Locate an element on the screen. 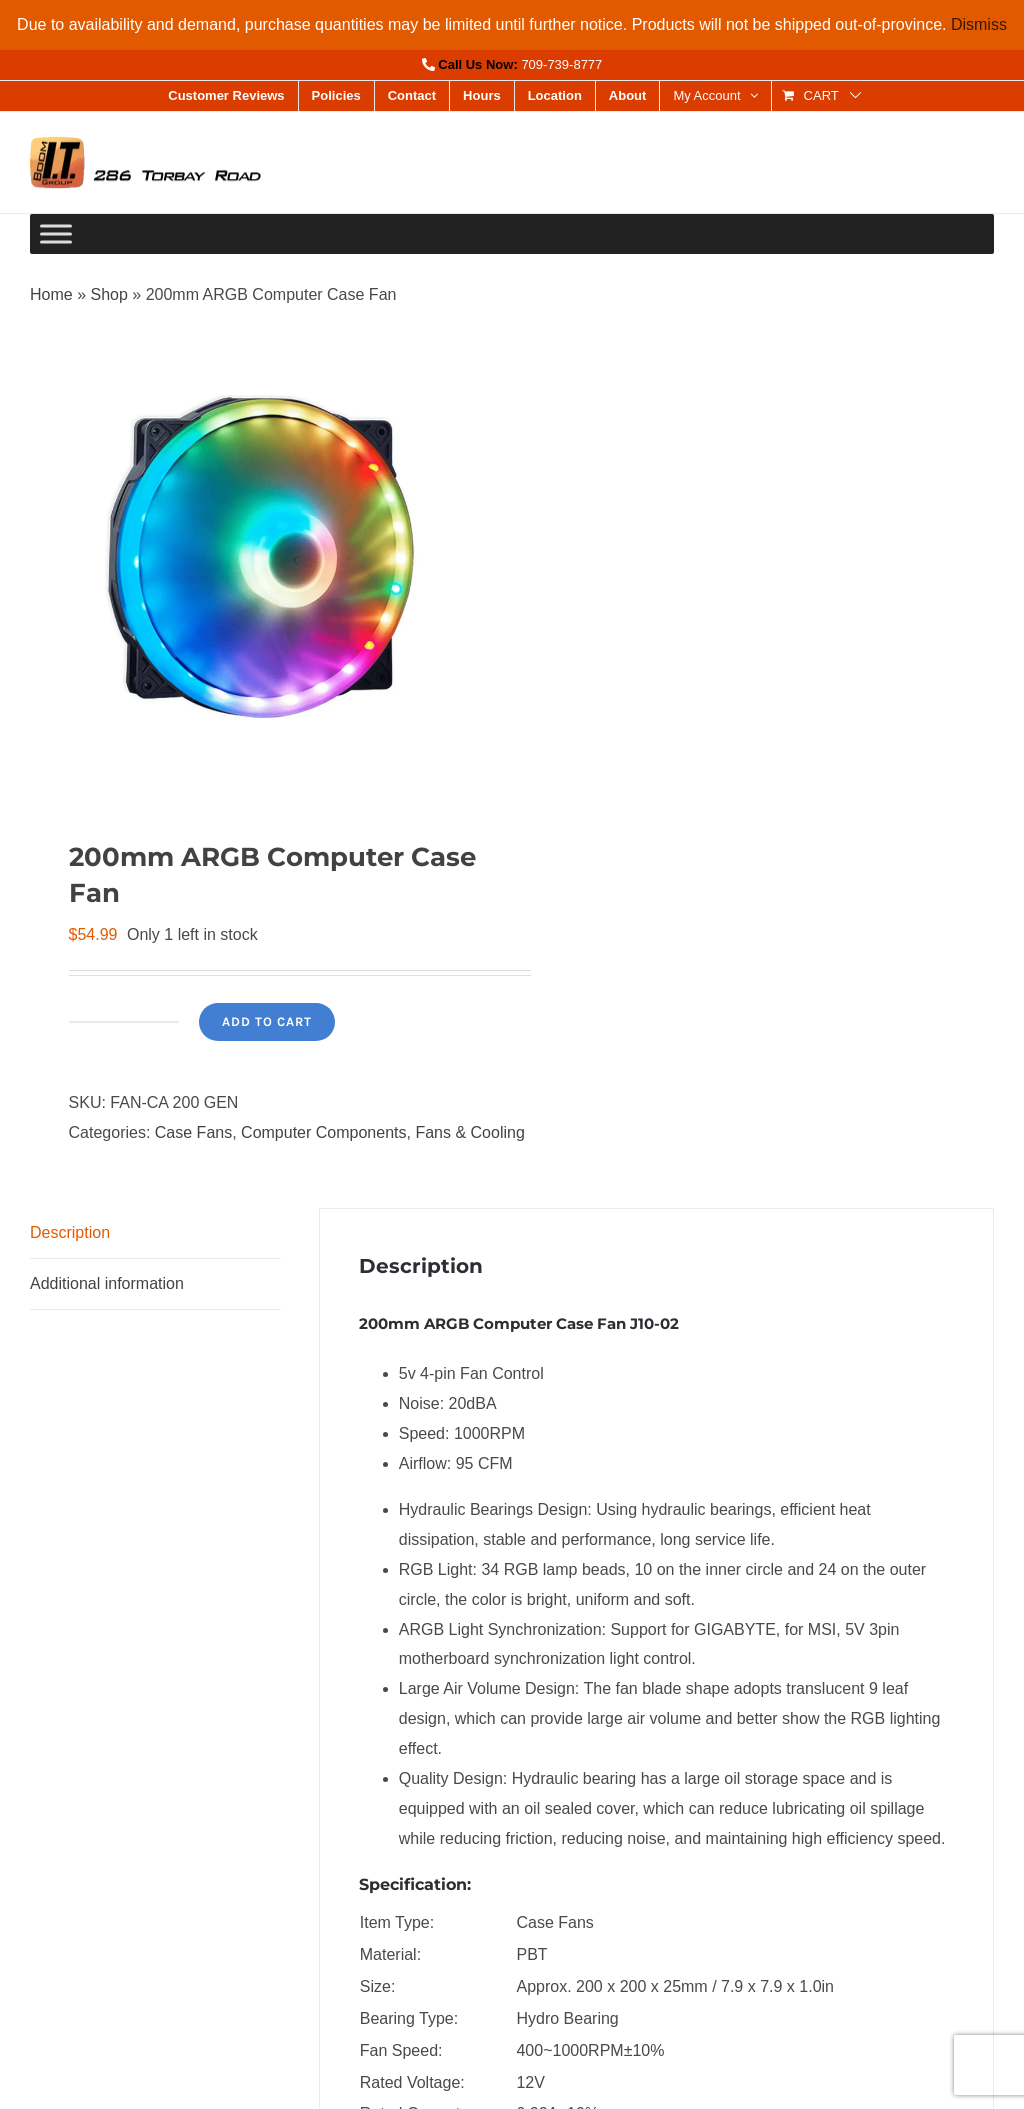 This screenshot has height=2109, width=1024. Computer Components is located at coordinates (323, 1132).